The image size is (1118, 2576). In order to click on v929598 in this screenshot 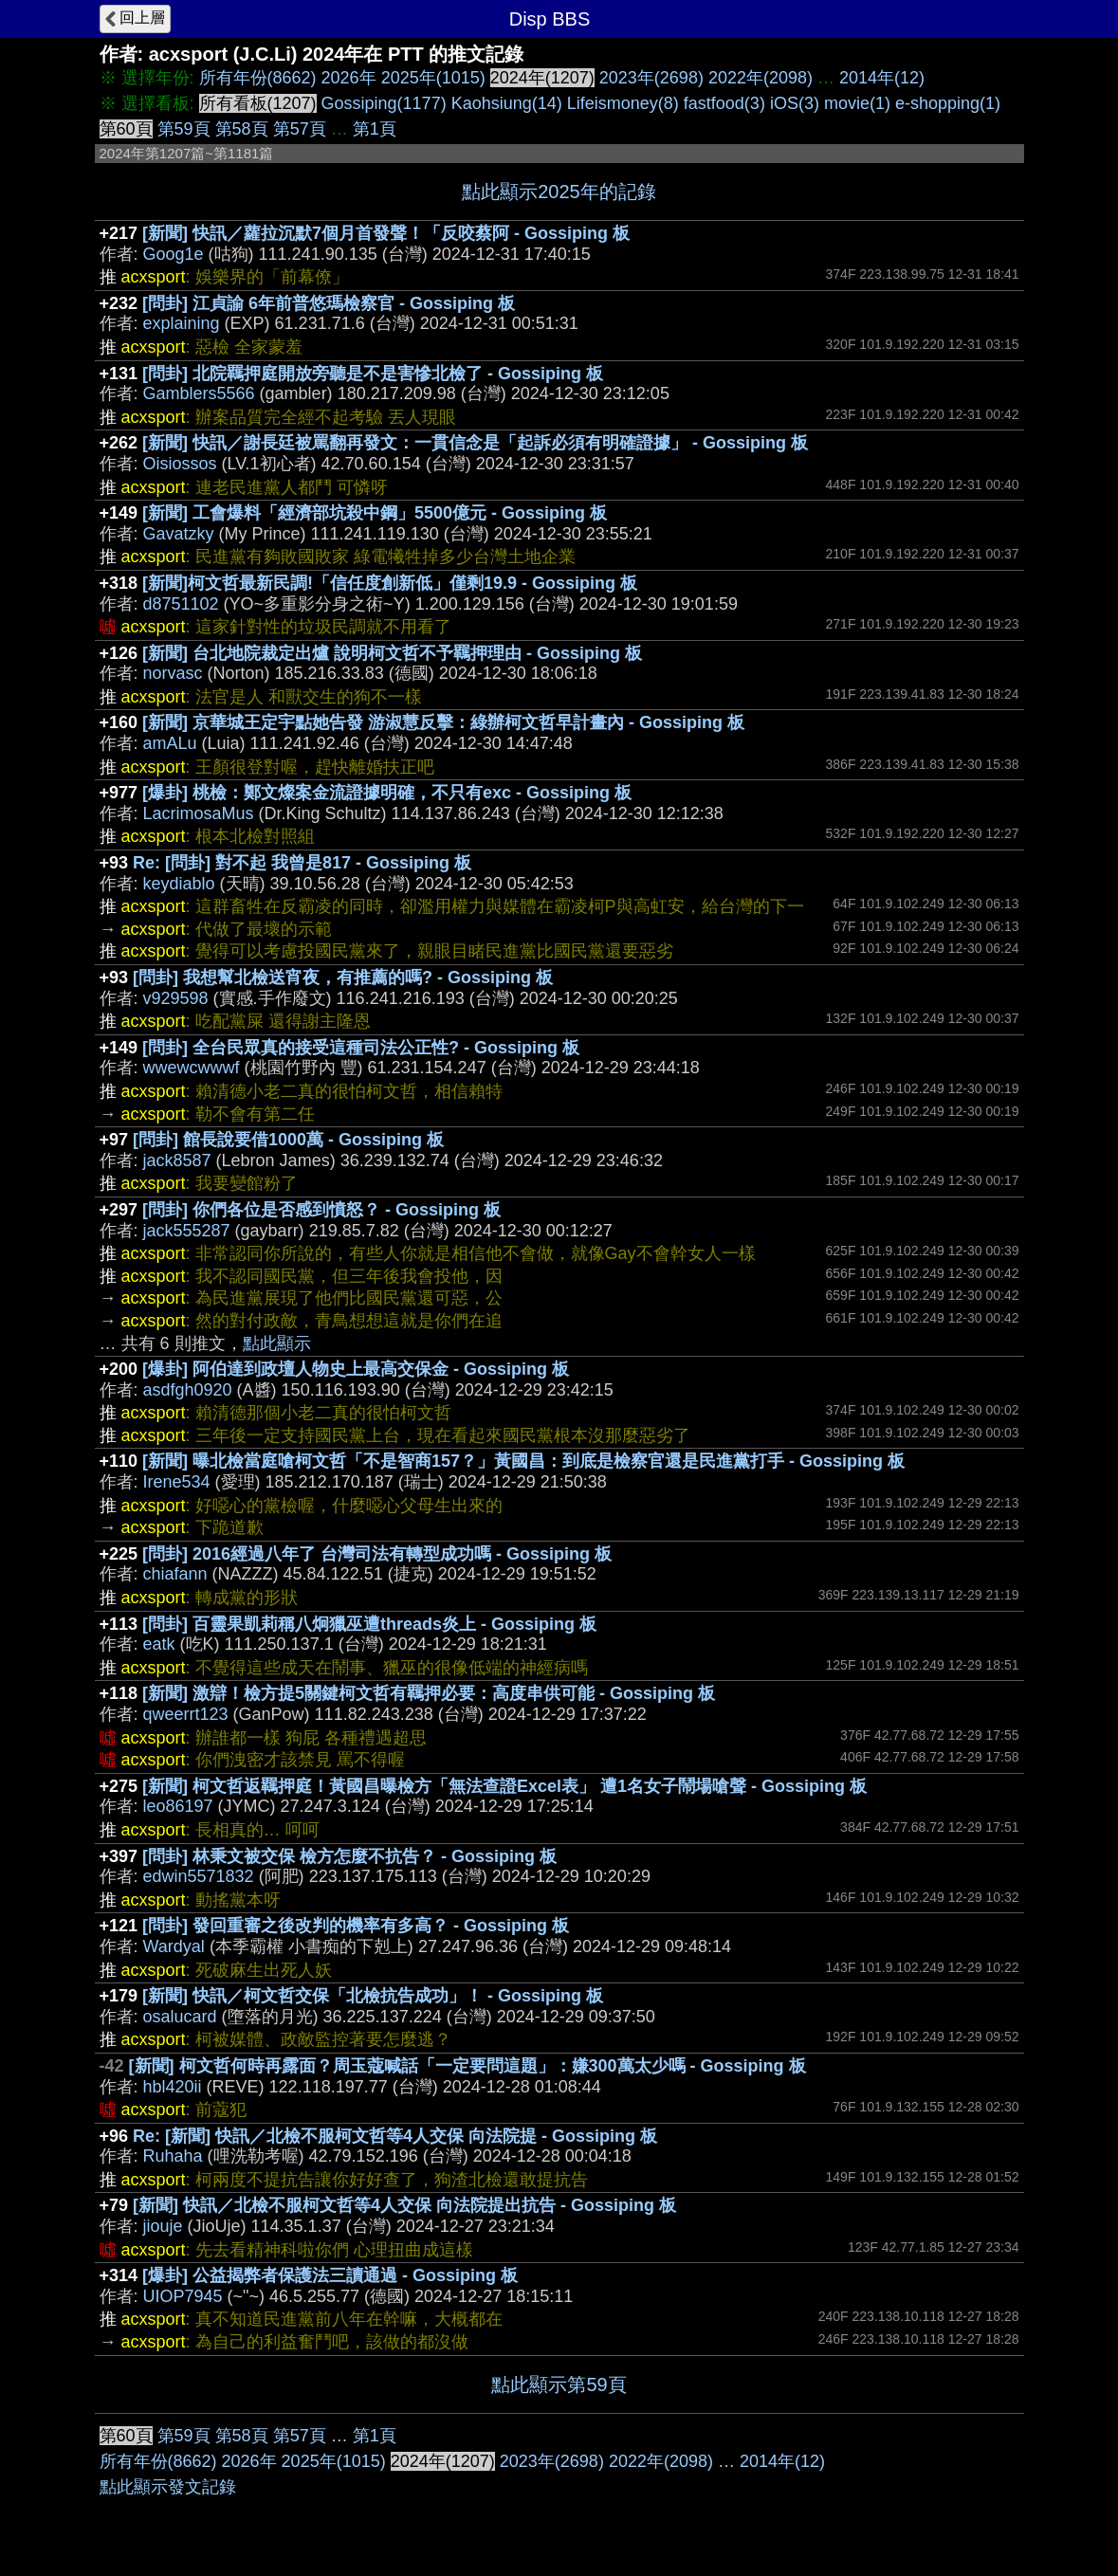, I will do `click(176, 998)`.